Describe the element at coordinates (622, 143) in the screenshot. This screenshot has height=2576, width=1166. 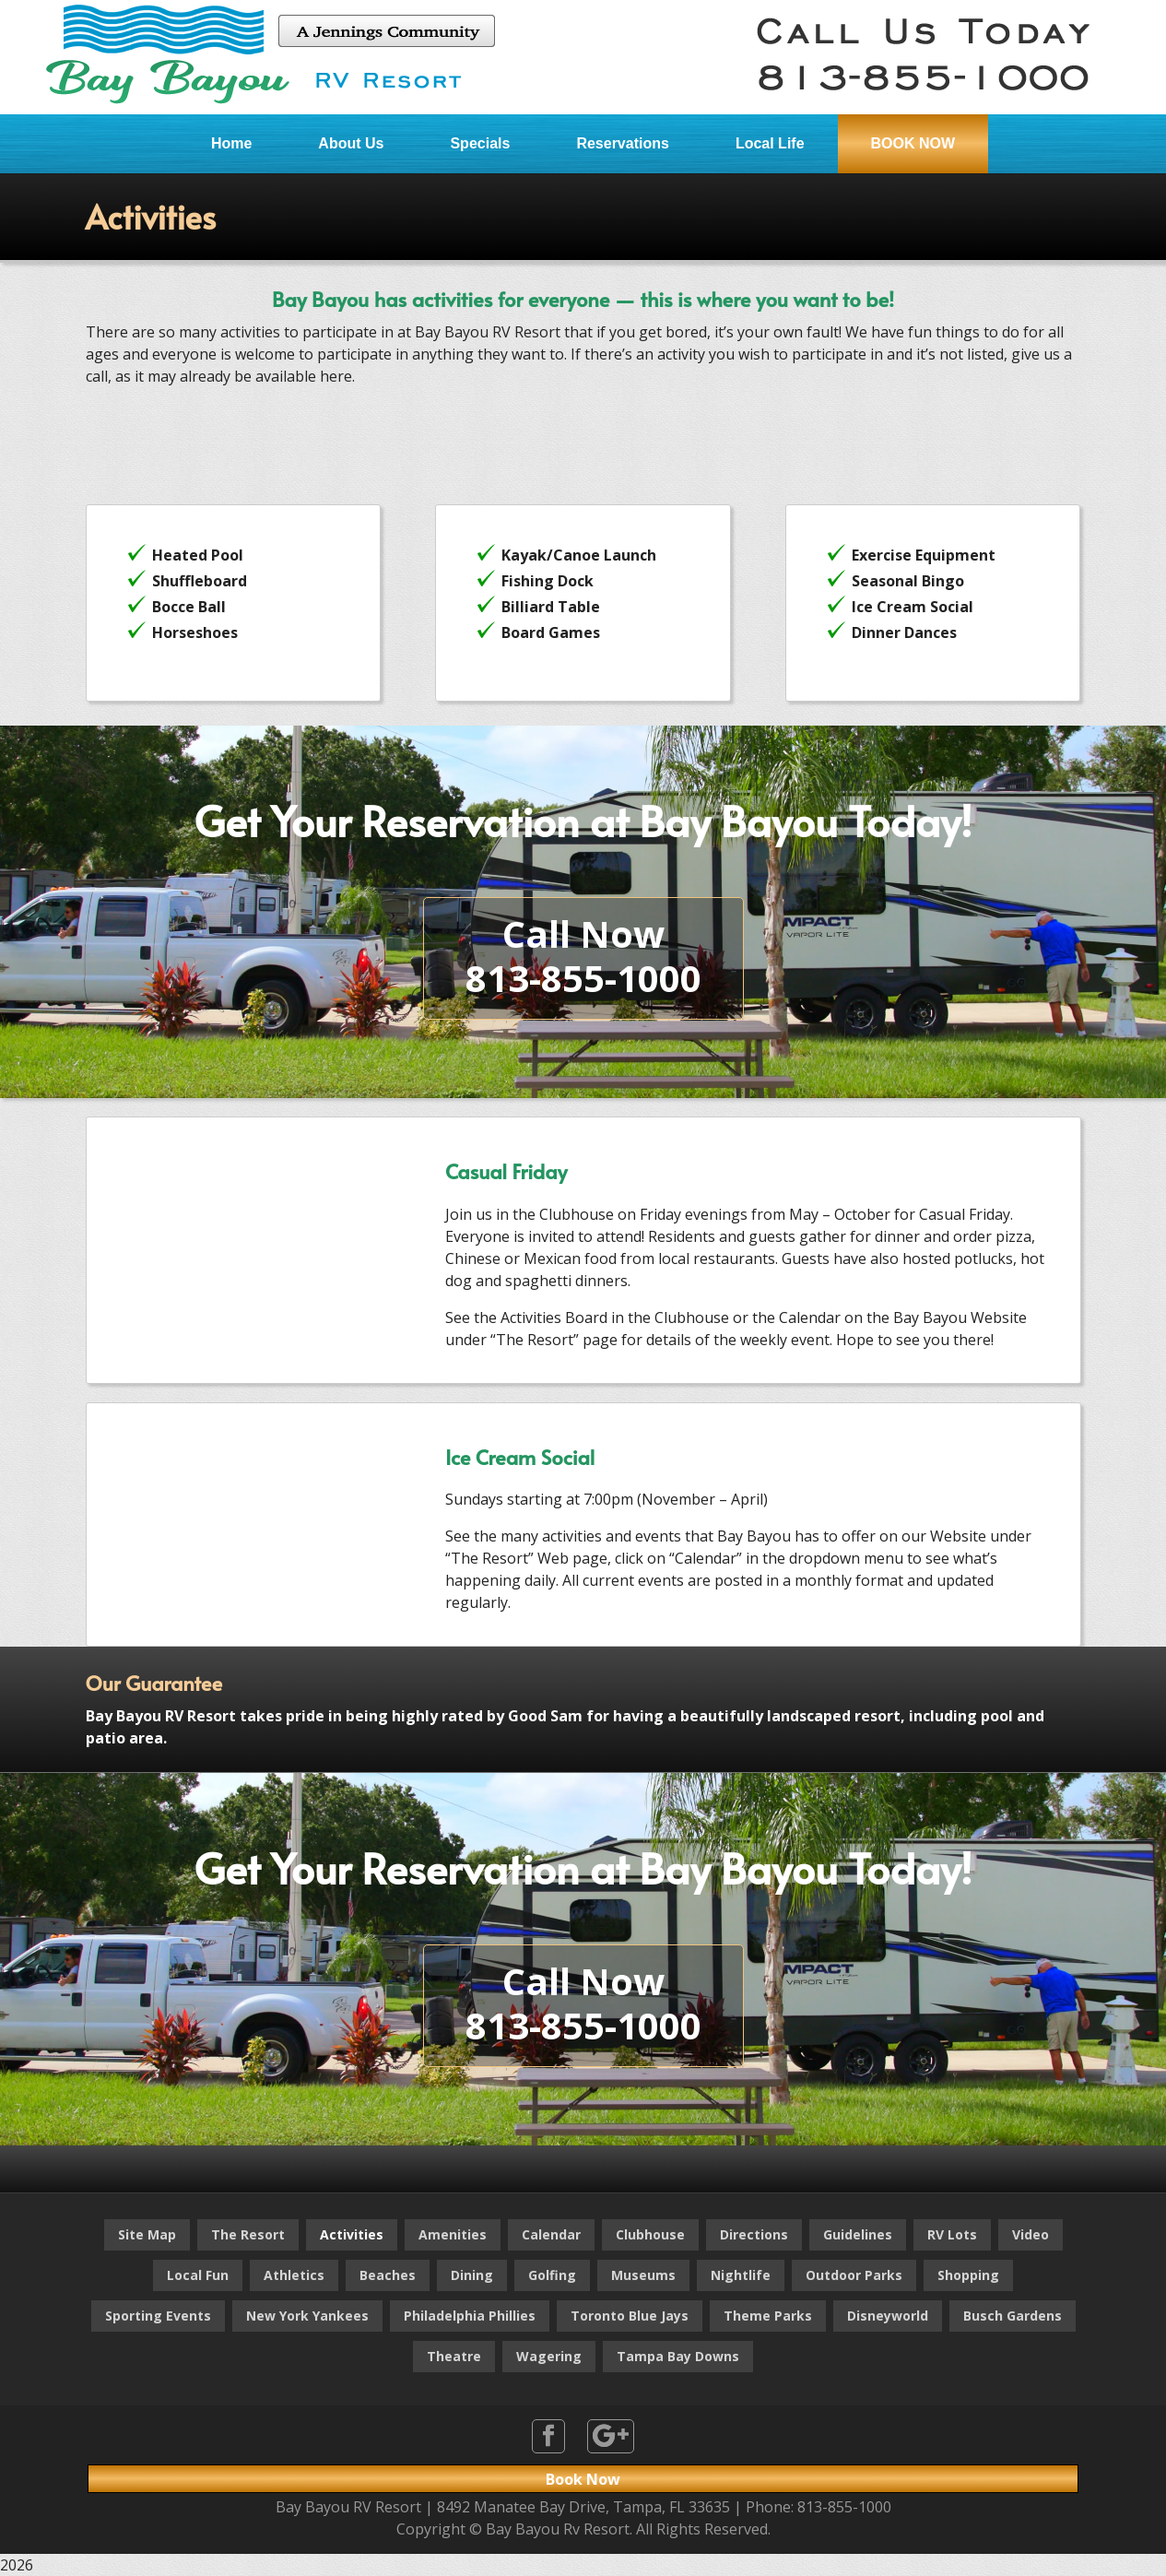
I see `Reservations` at that location.